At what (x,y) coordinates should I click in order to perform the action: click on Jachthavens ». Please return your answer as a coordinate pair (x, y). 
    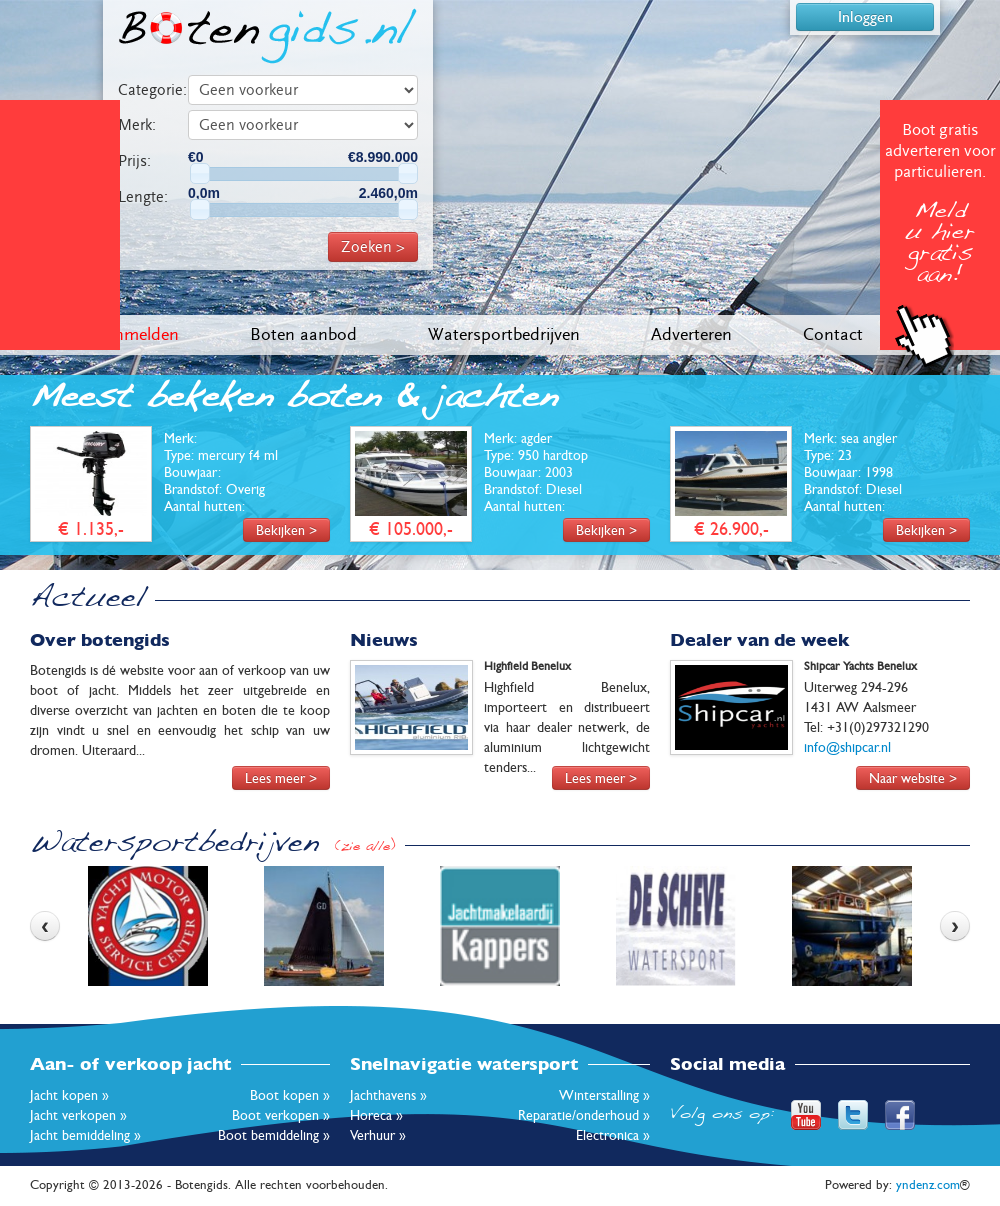
    Looking at the image, I should click on (388, 1095).